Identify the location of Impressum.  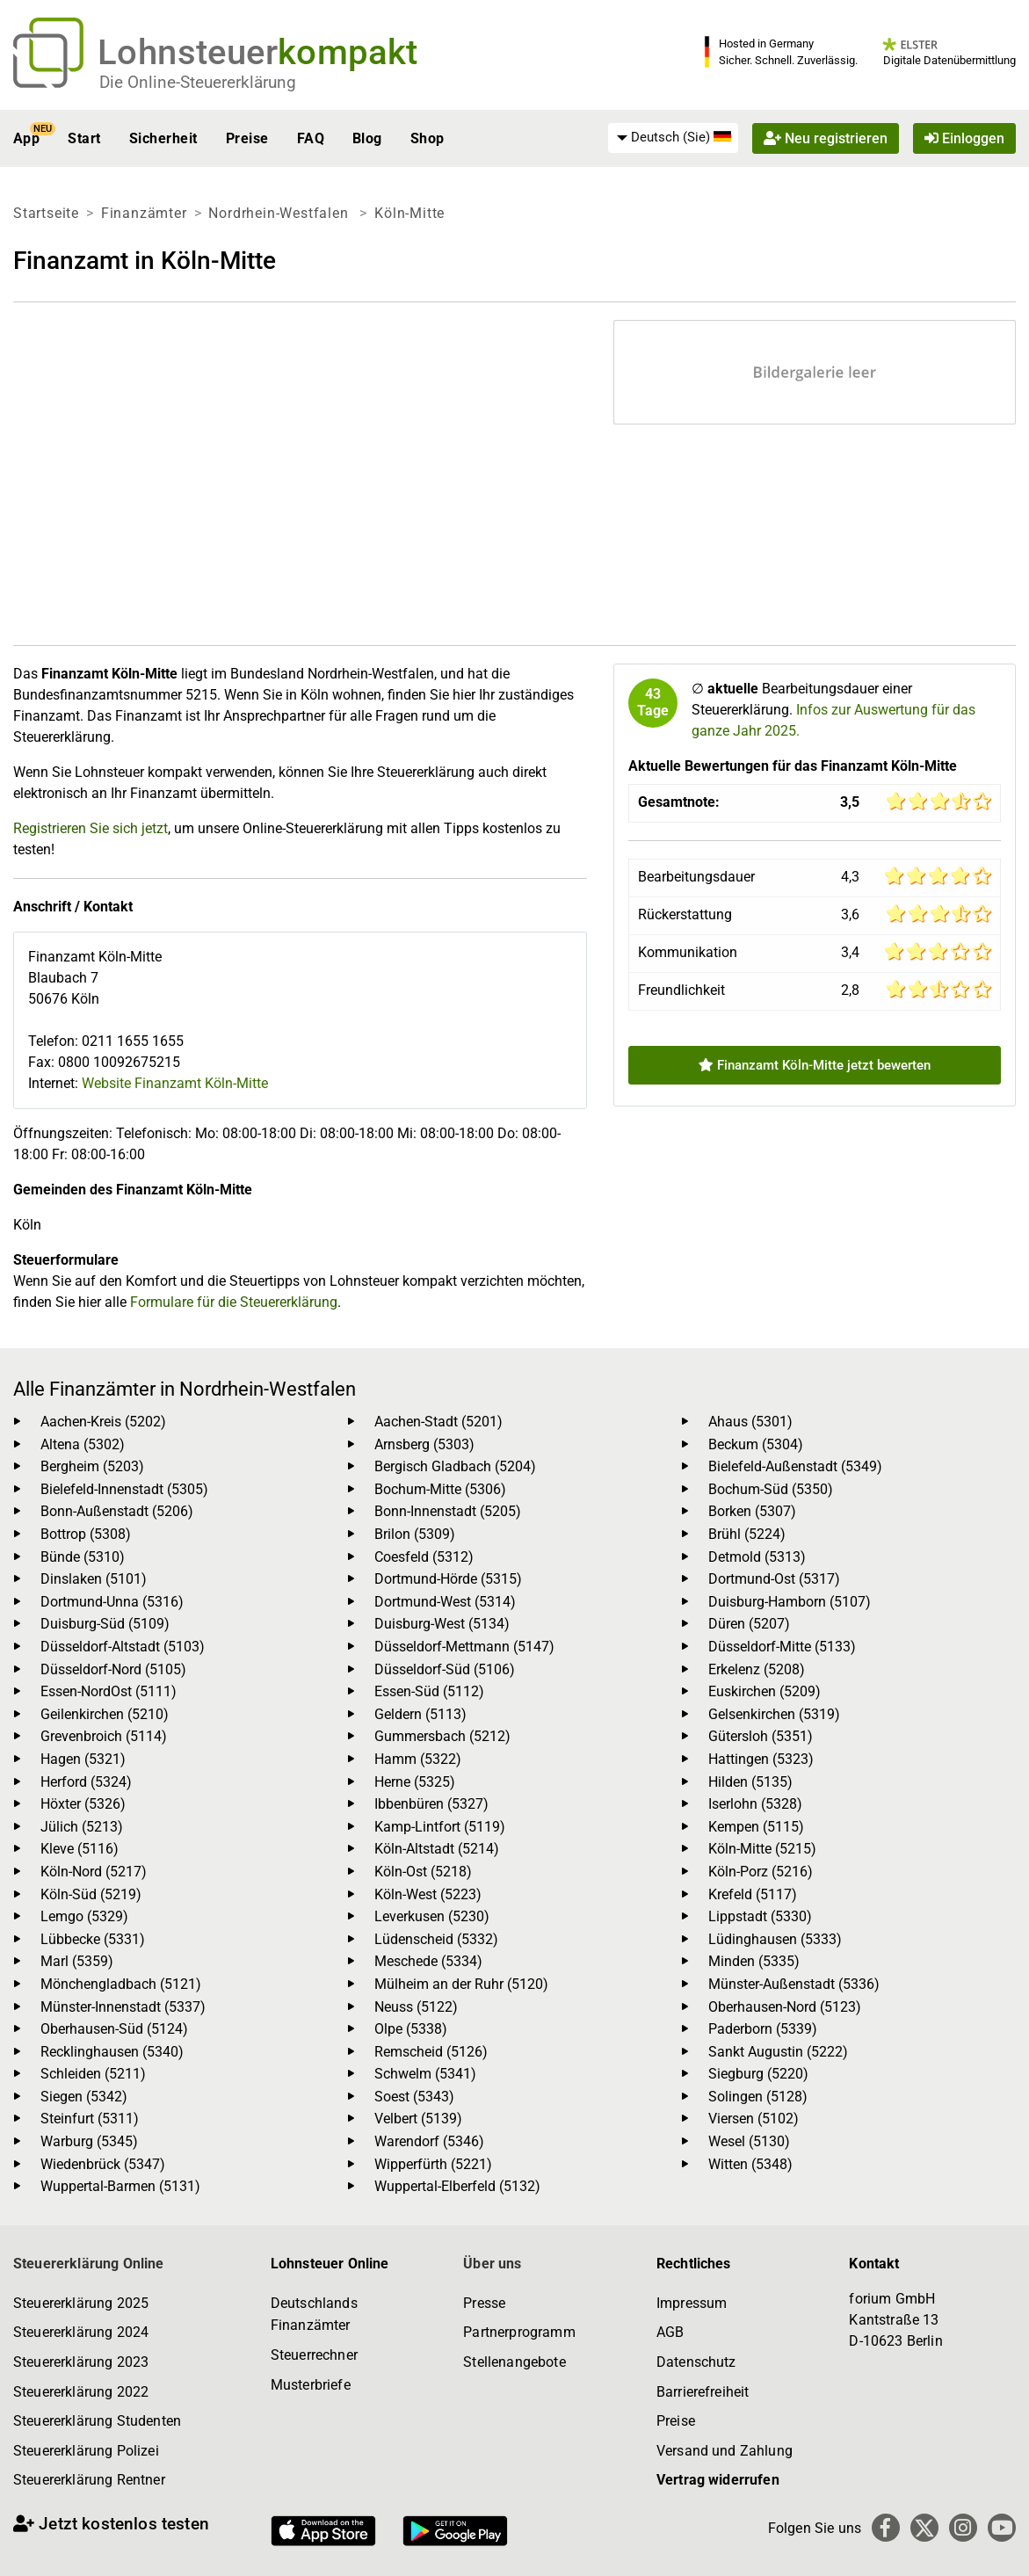
(691, 2303).